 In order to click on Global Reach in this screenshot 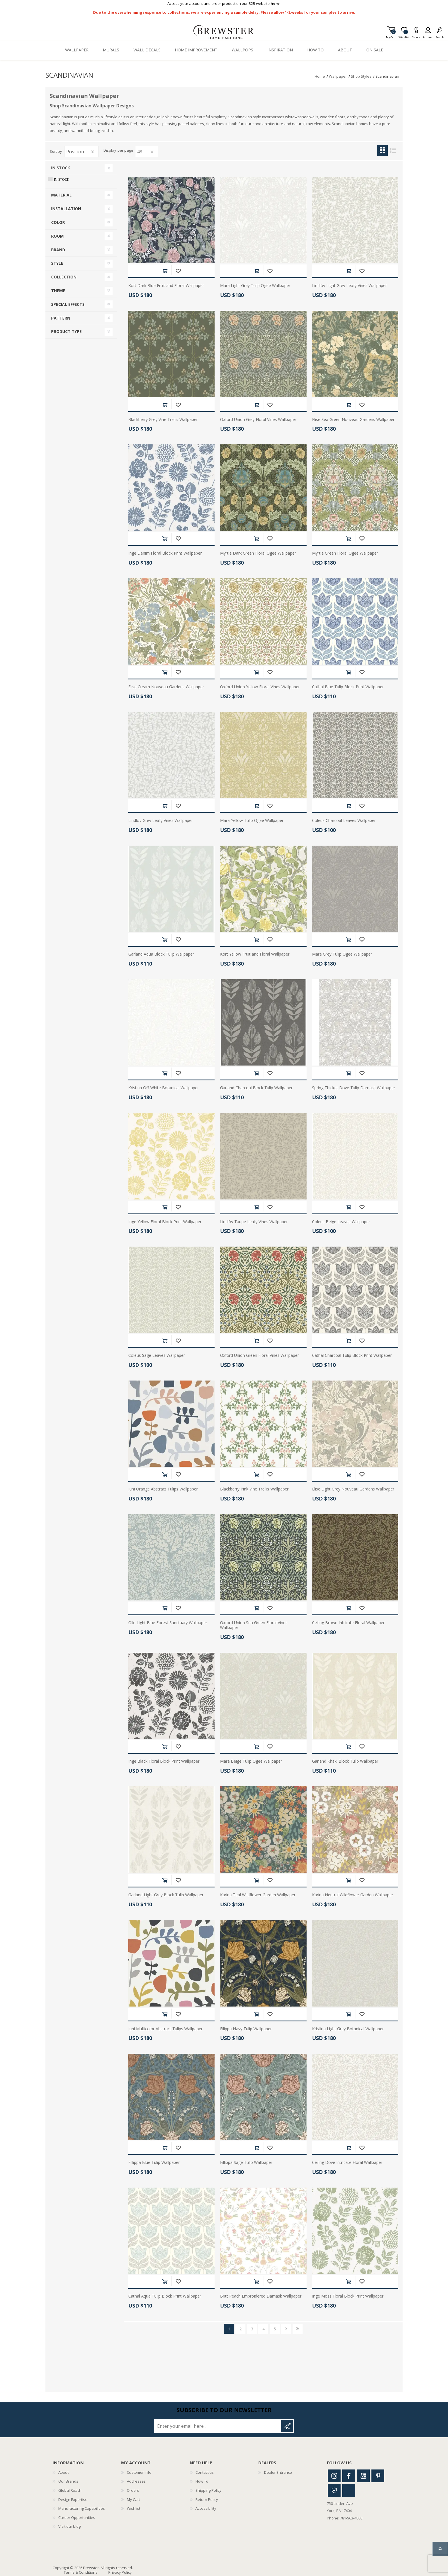, I will do `click(69, 2490)`.